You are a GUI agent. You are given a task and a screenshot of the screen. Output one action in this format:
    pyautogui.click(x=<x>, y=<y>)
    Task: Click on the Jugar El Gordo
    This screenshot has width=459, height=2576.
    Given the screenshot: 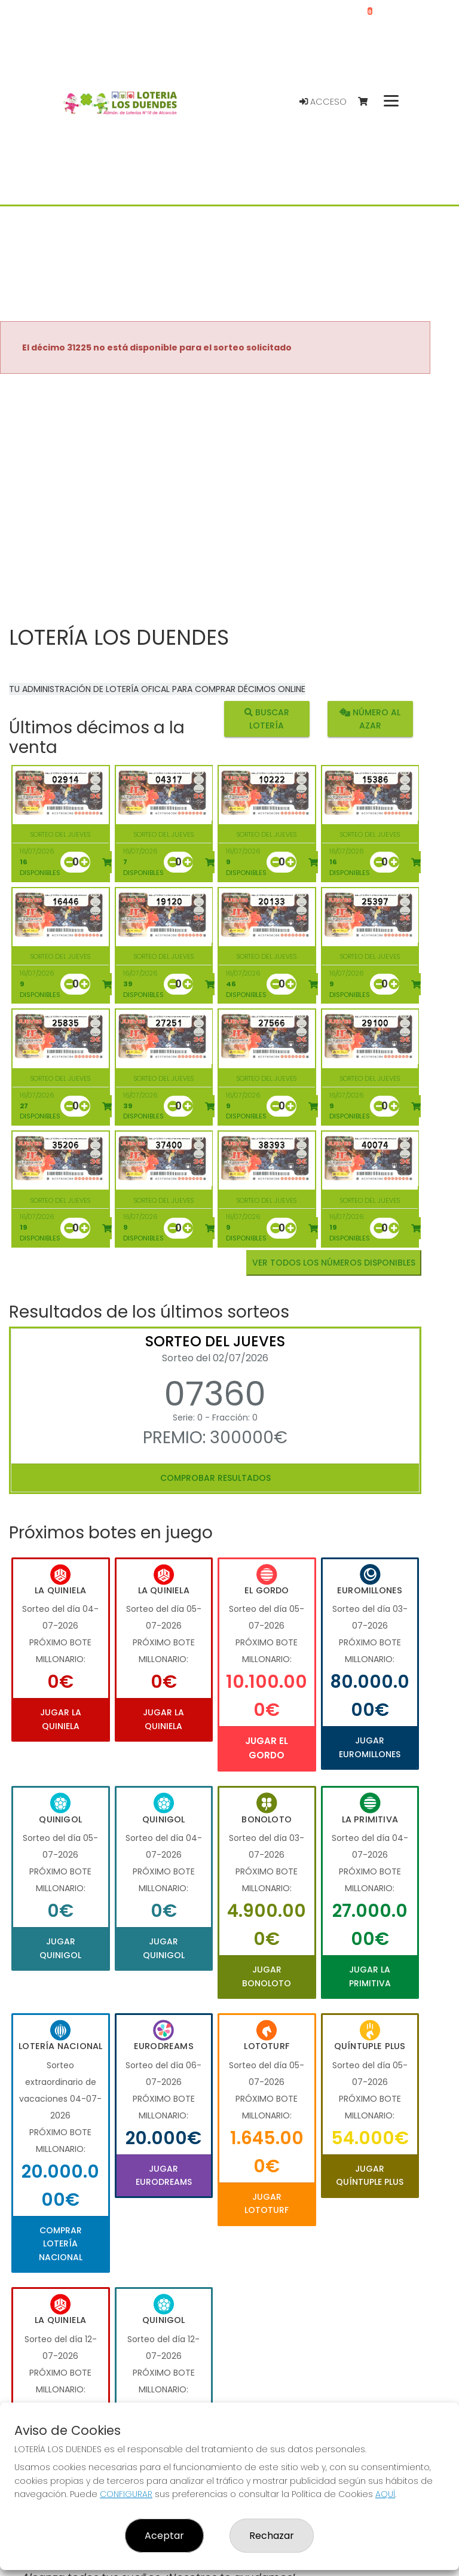 What is the action you would take?
    pyautogui.click(x=266, y=1747)
    